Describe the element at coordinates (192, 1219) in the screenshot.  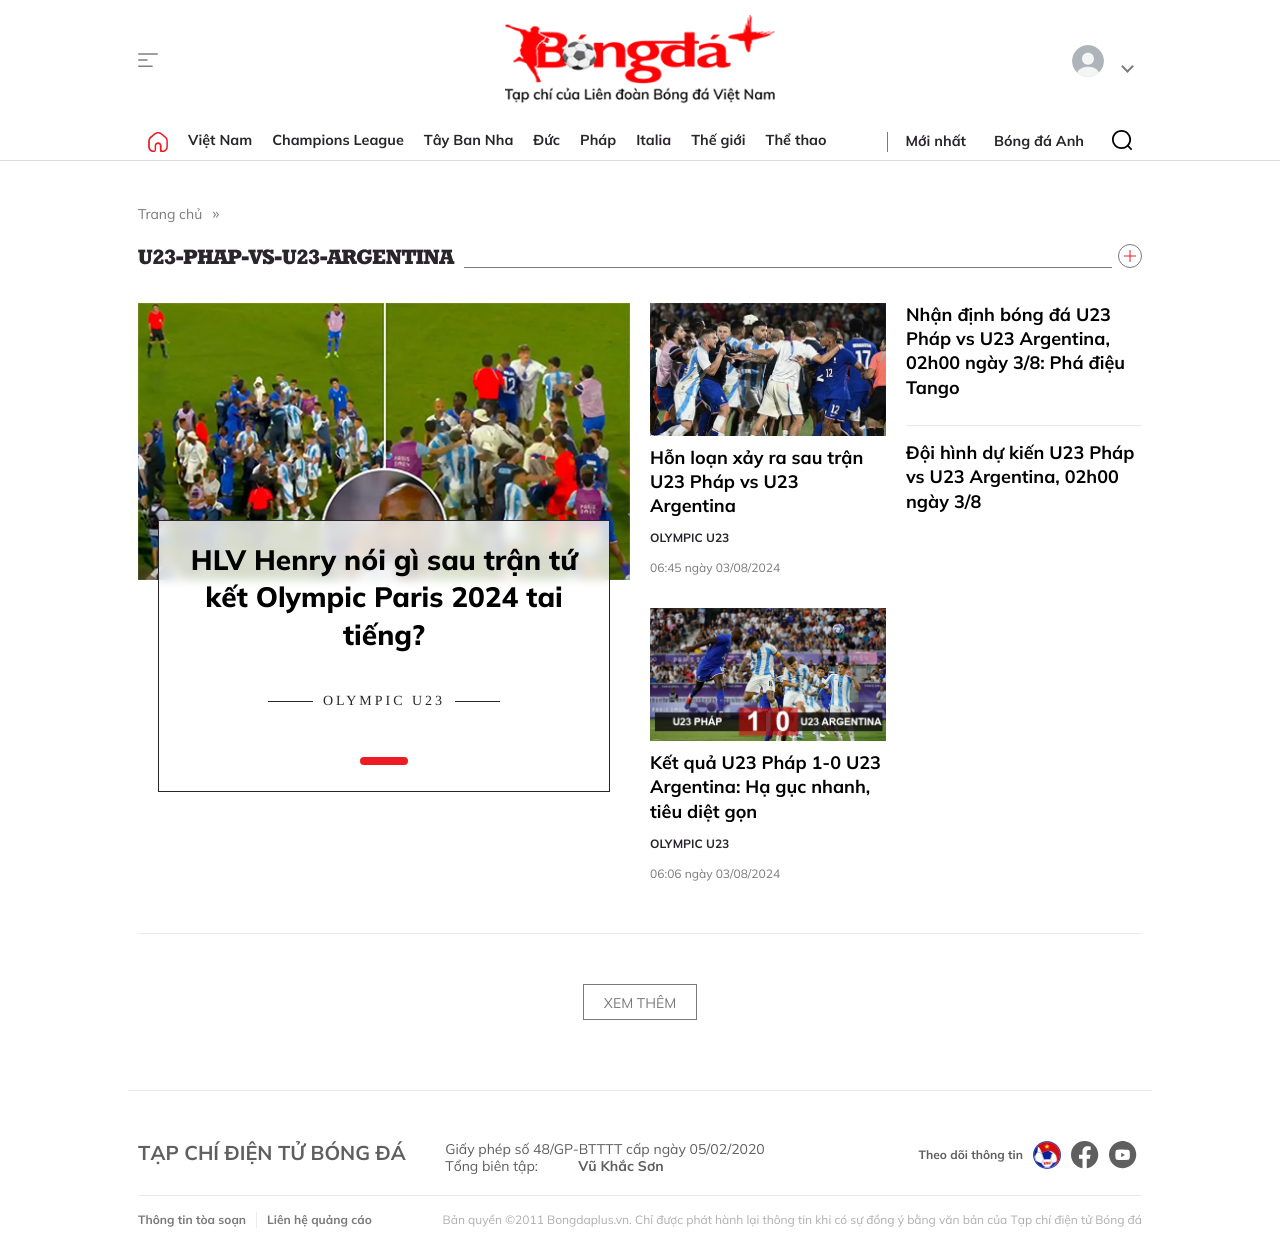
I see `Thông tin tòa soạn` at that location.